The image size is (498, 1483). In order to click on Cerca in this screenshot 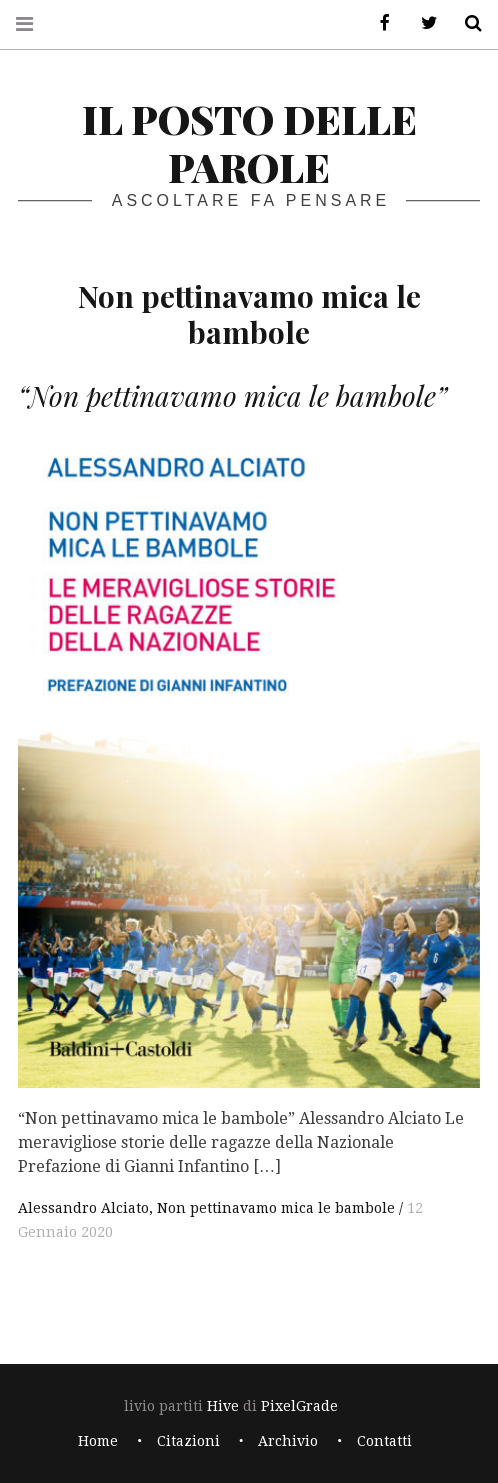, I will do `click(466, 23)`.